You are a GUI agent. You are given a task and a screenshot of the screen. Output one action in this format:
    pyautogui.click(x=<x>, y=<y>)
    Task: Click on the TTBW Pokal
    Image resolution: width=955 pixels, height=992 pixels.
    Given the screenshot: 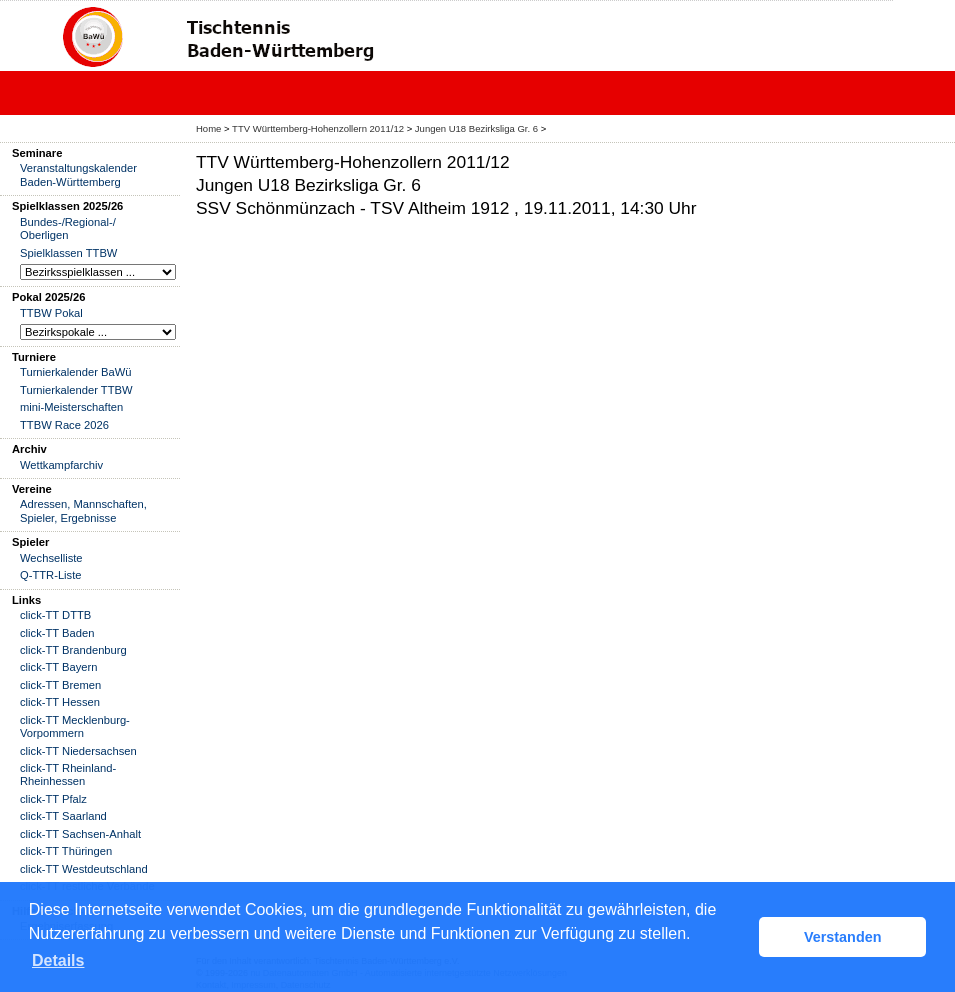 What is the action you would take?
    pyautogui.click(x=51, y=313)
    